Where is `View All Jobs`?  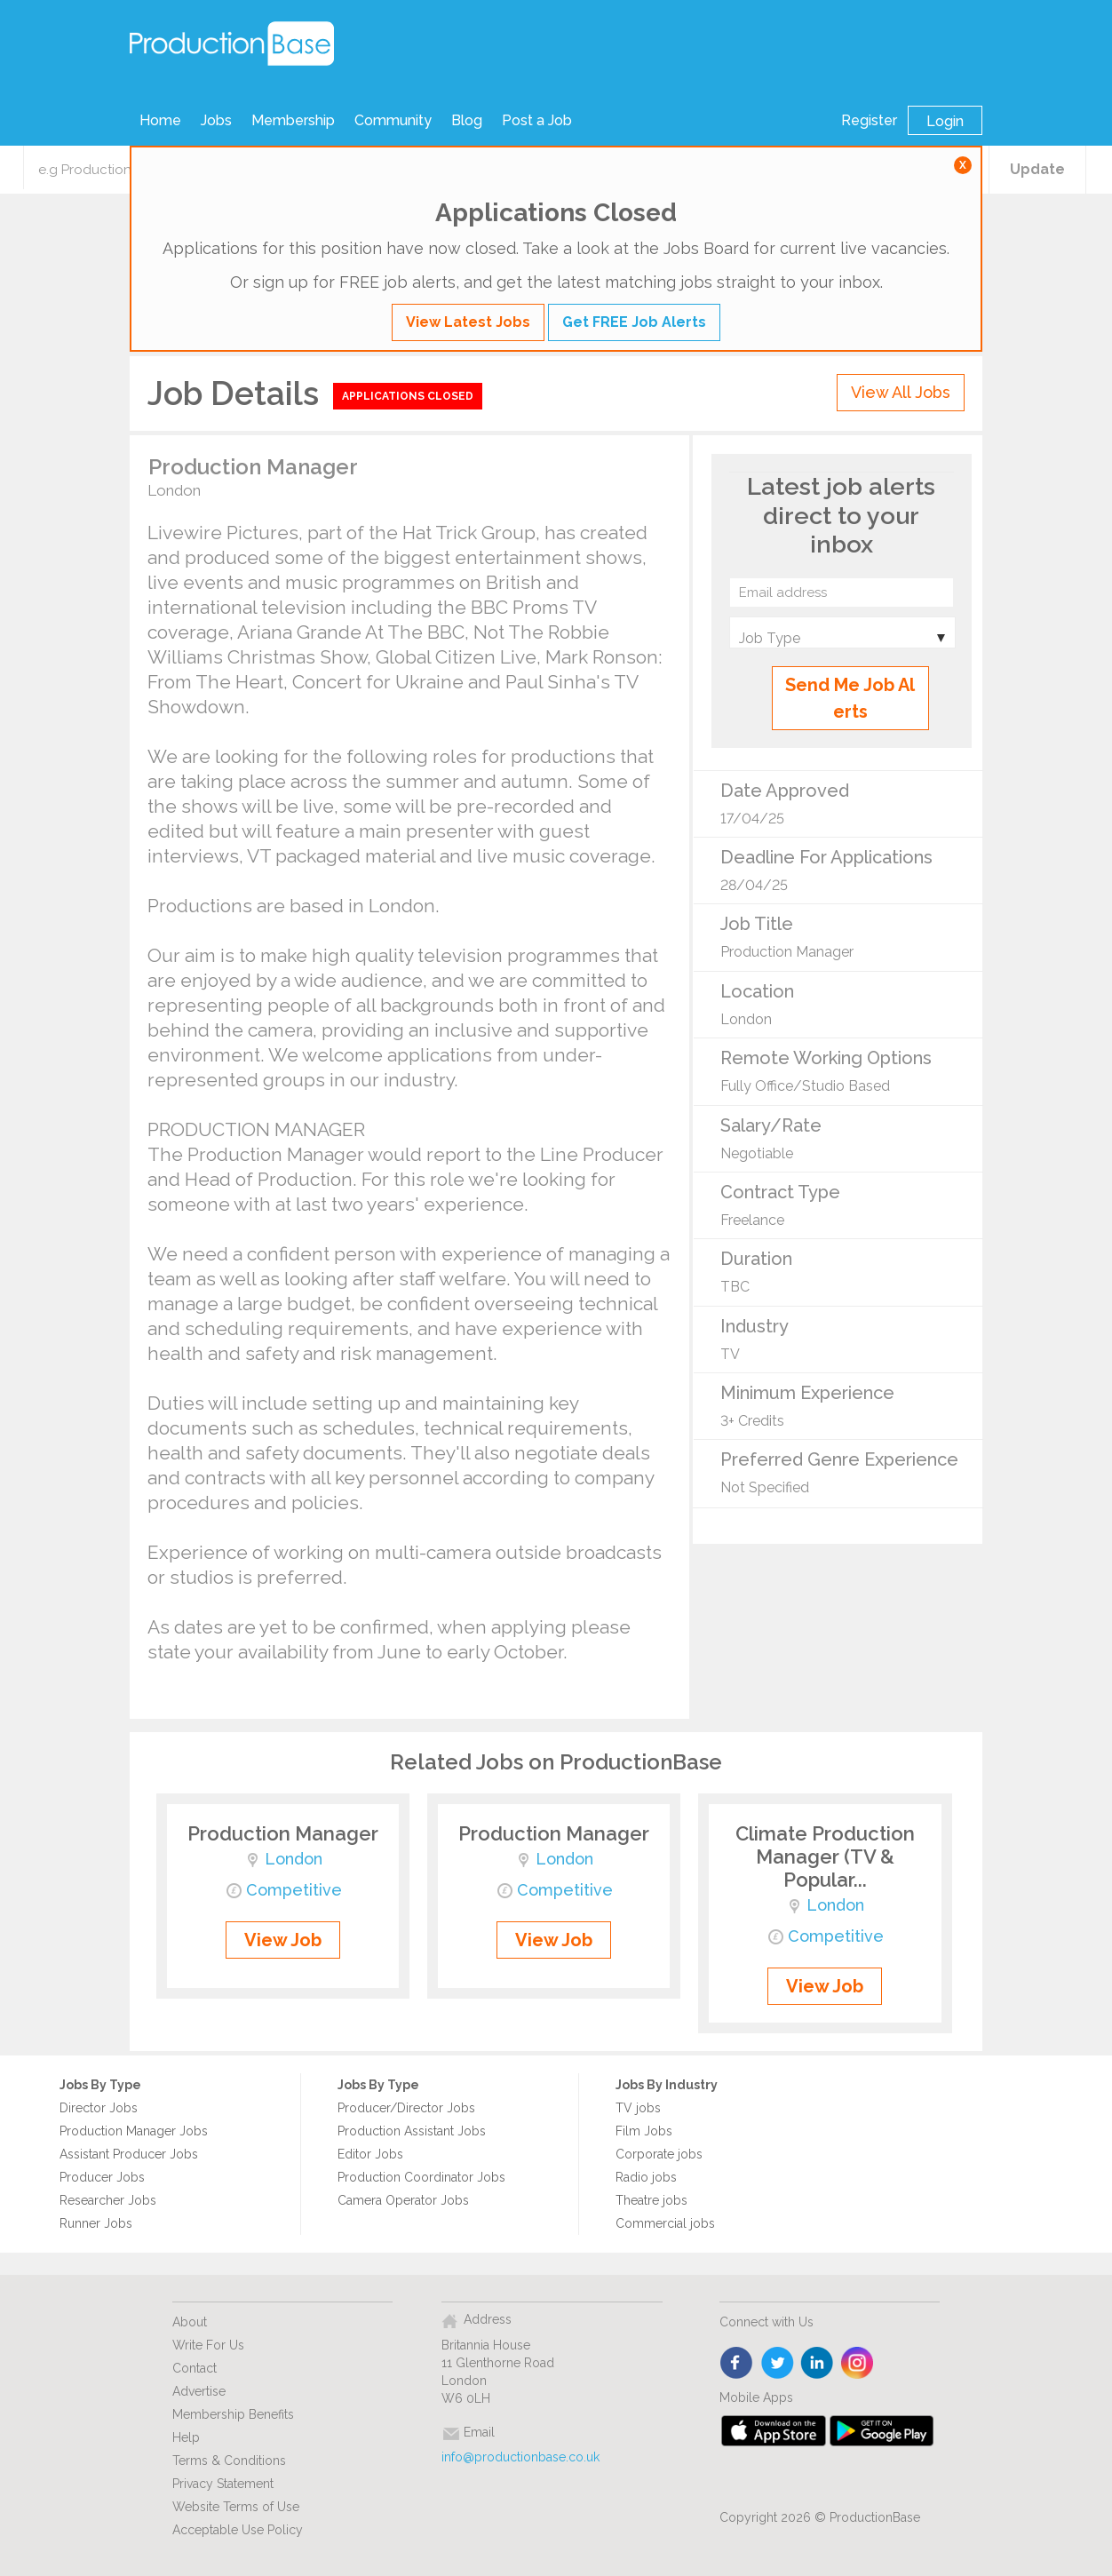 View All Jobs is located at coordinates (900, 392).